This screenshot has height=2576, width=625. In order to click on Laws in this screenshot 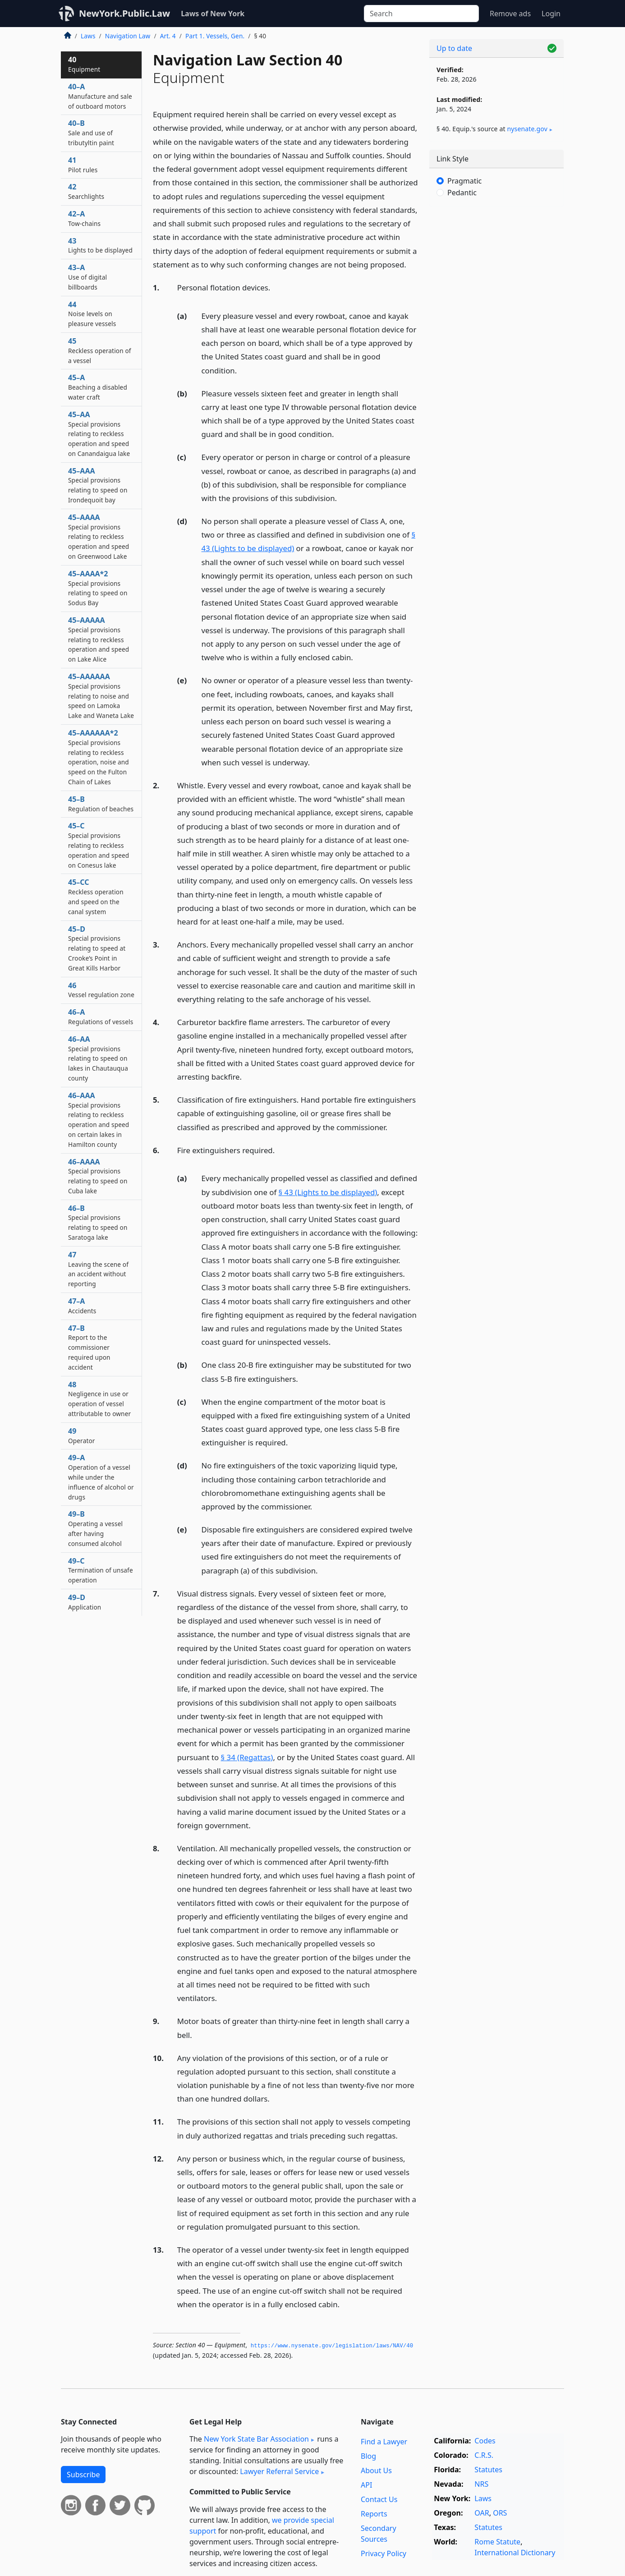, I will do `click(88, 36)`.